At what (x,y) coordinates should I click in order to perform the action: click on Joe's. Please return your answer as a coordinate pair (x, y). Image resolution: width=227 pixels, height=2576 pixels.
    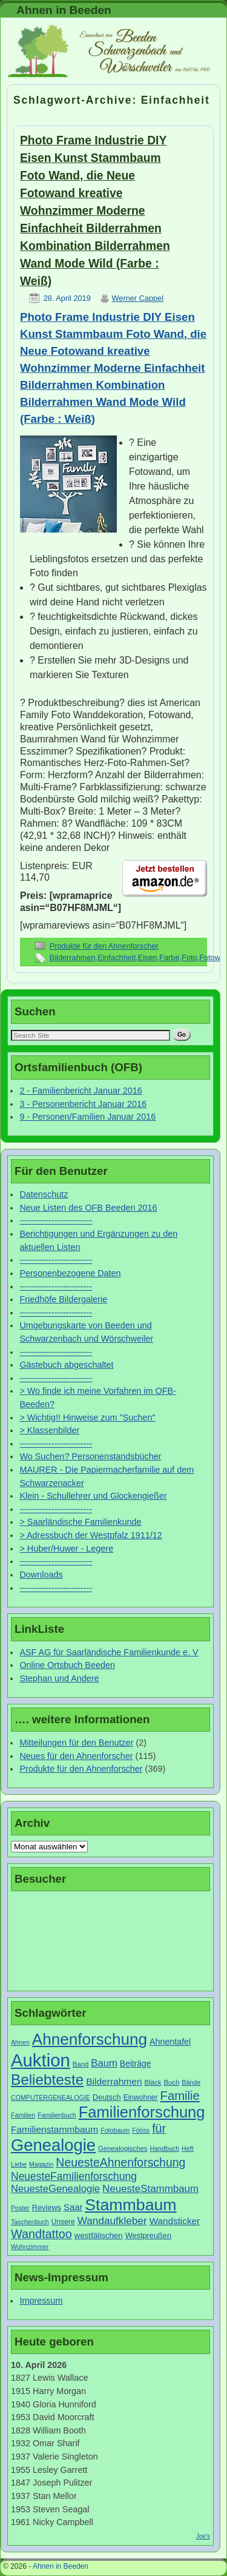
    Looking at the image, I should click on (203, 2536).